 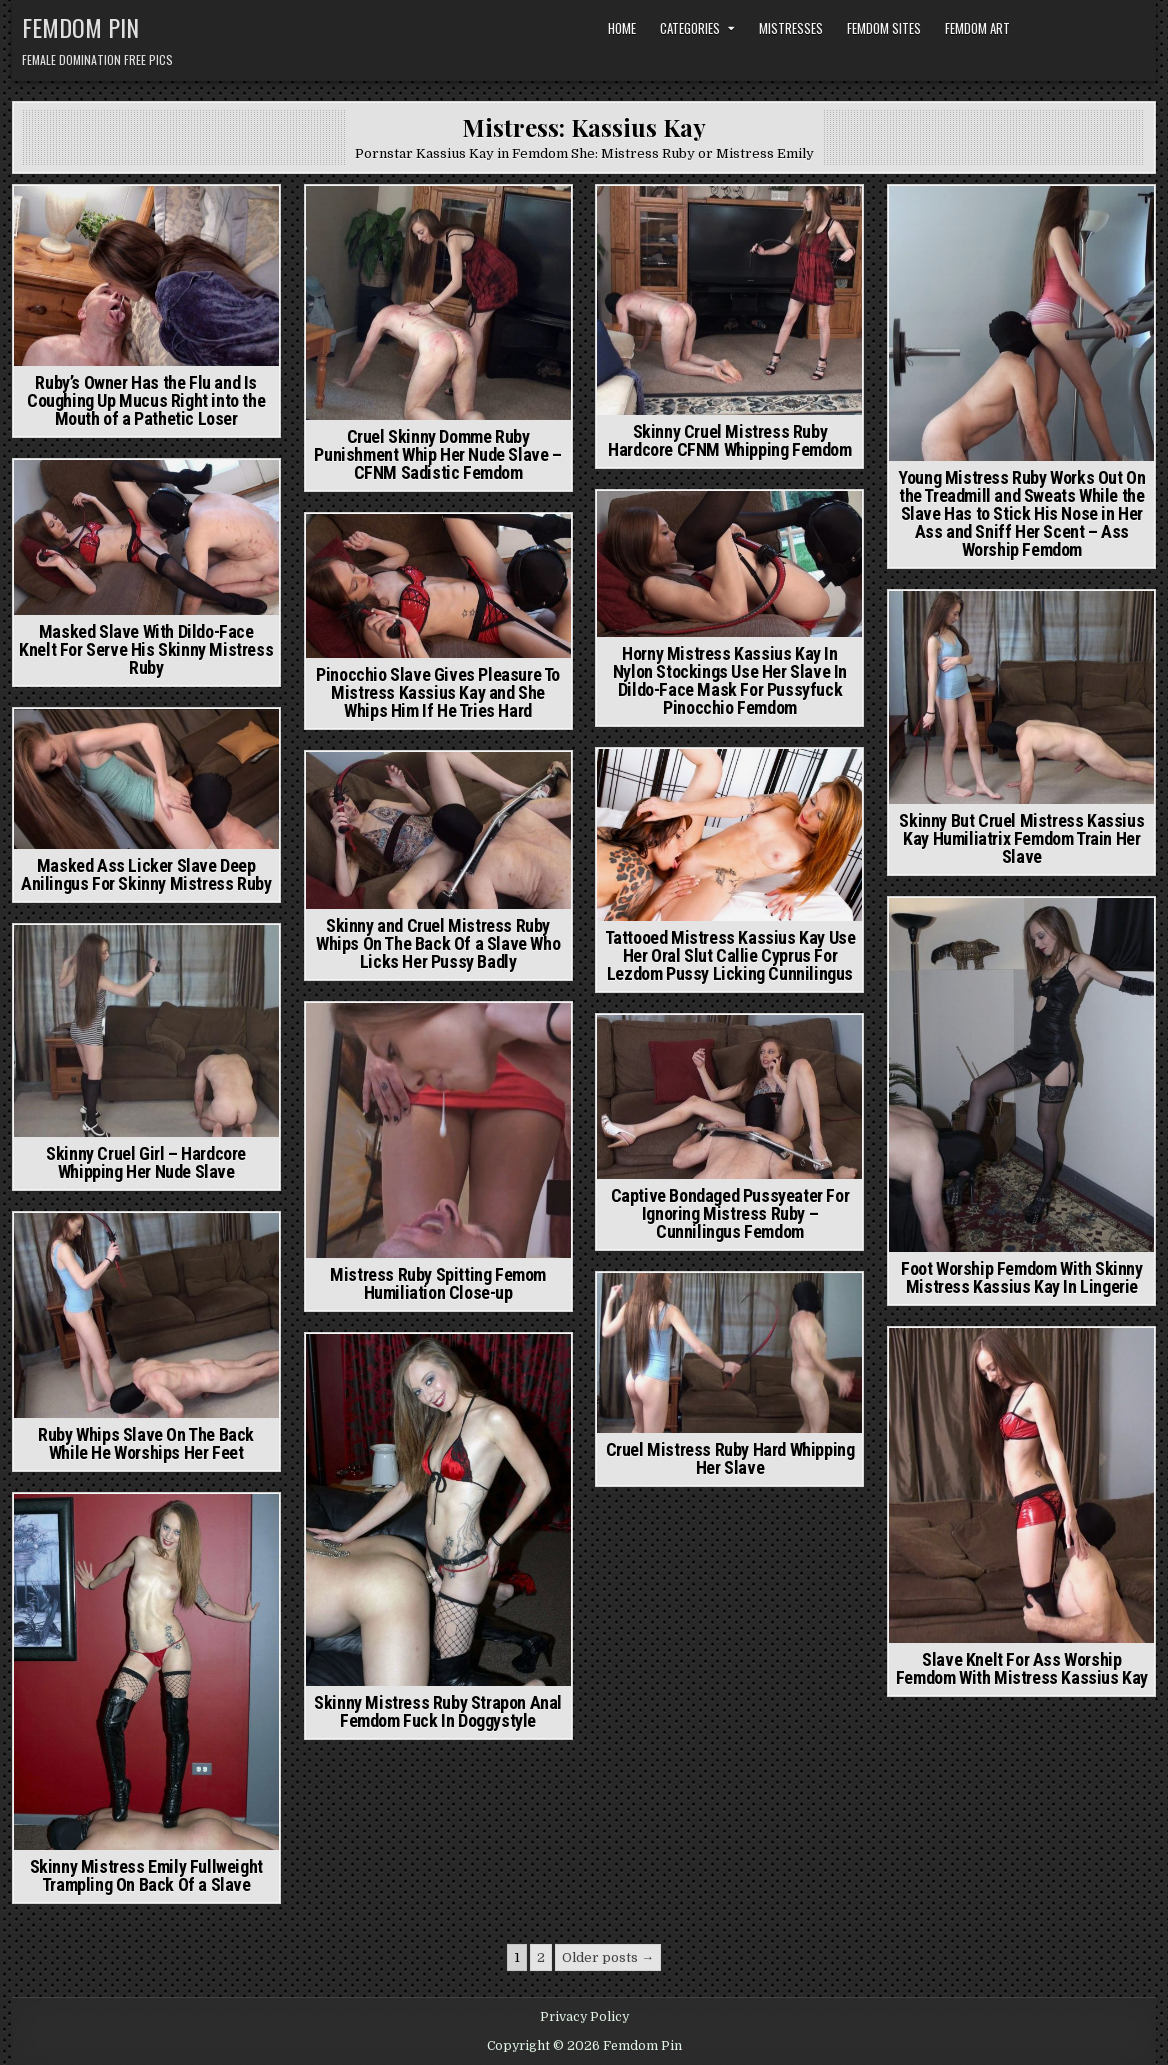 I want to click on Femdom Art, so click(x=977, y=28).